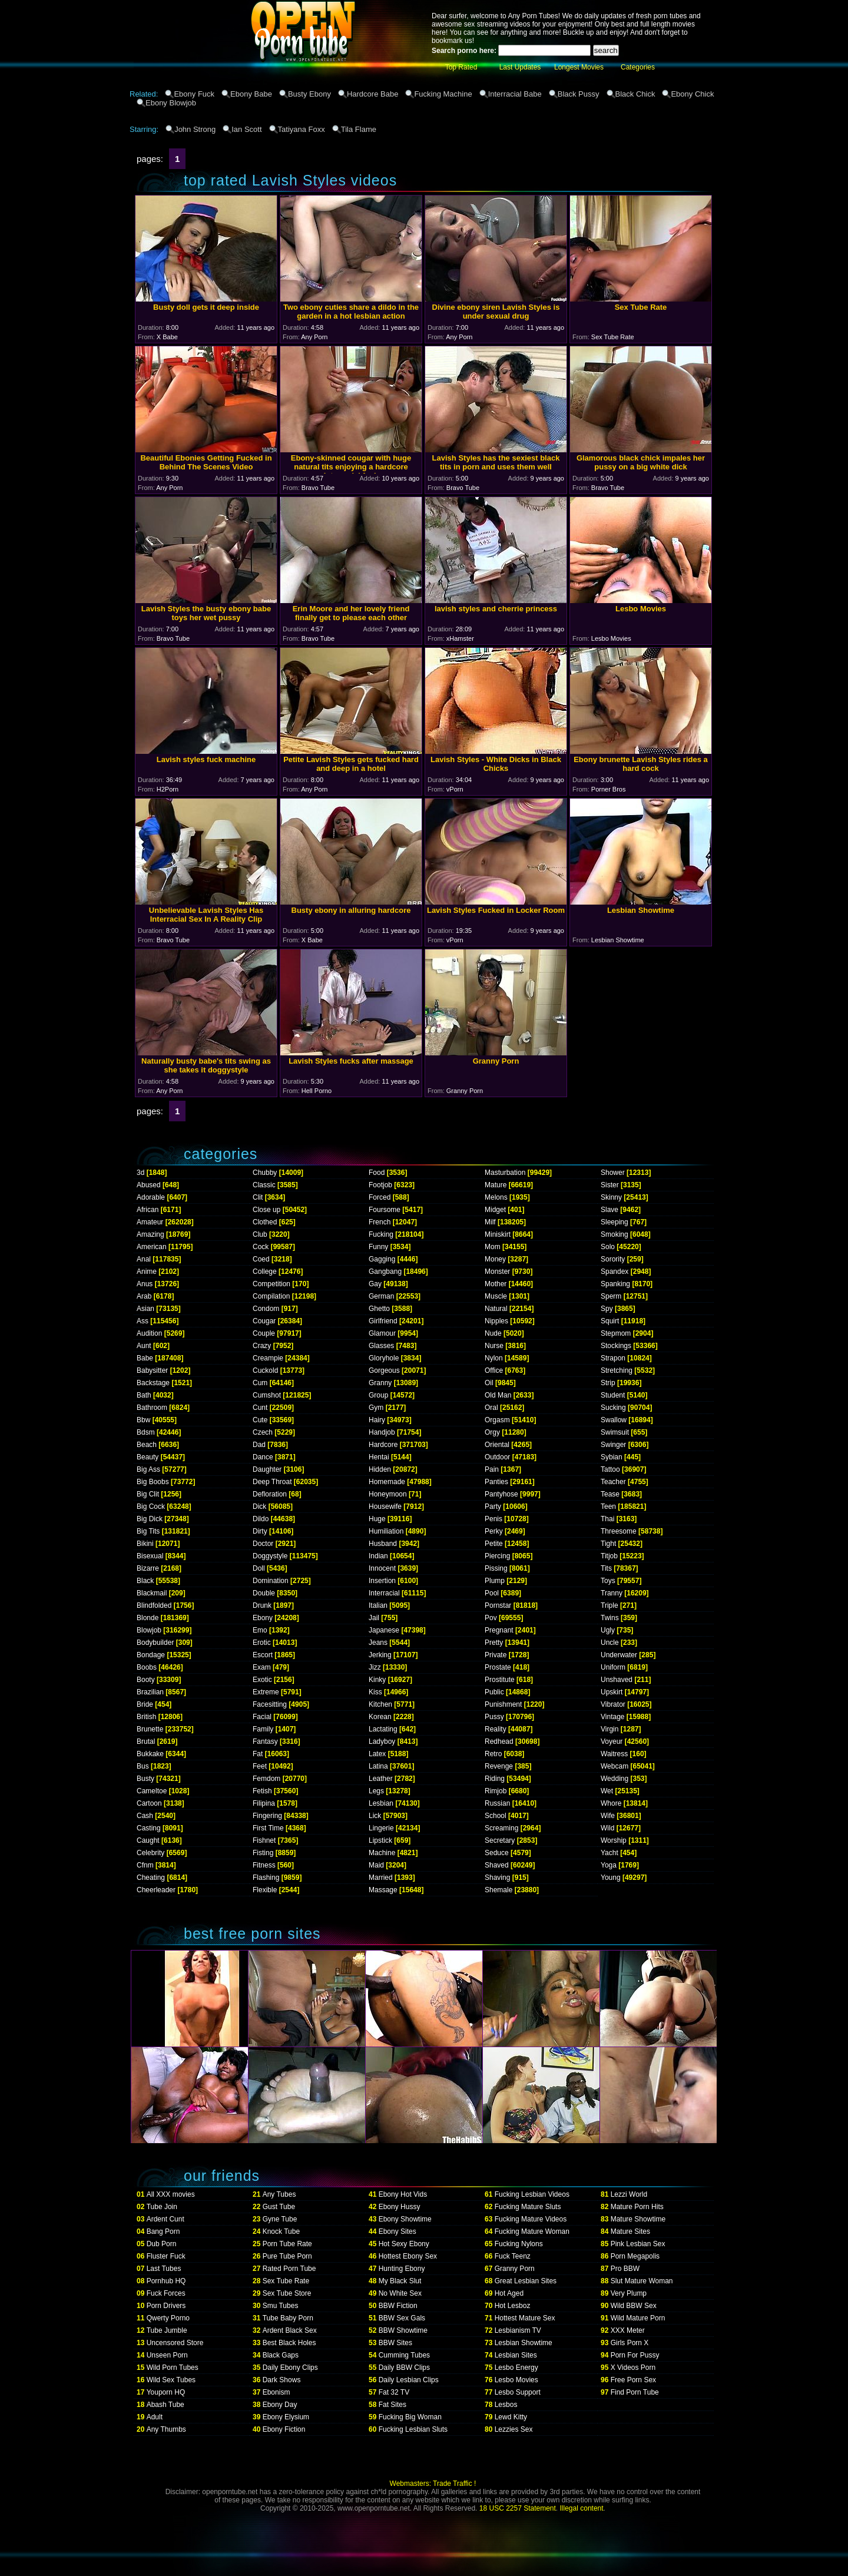 This screenshot has width=848, height=2576. What do you see at coordinates (614, 1766) in the screenshot?
I see `Webcam` at bounding box center [614, 1766].